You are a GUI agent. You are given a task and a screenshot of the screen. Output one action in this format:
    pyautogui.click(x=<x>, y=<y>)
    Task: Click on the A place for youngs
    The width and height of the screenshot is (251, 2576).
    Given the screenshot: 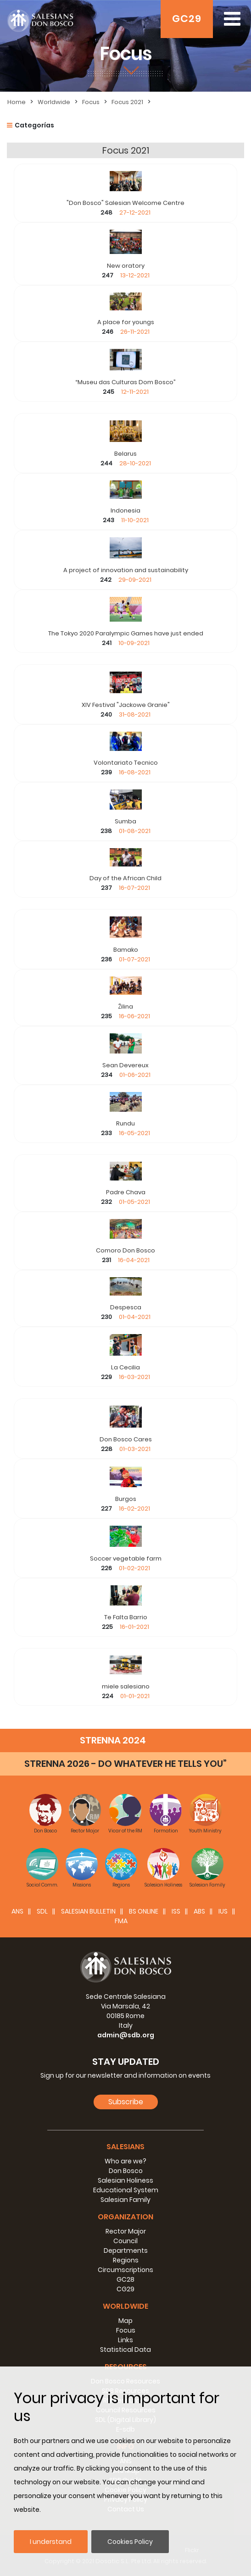 What is the action you would take?
    pyautogui.click(x=125, y=322)
    